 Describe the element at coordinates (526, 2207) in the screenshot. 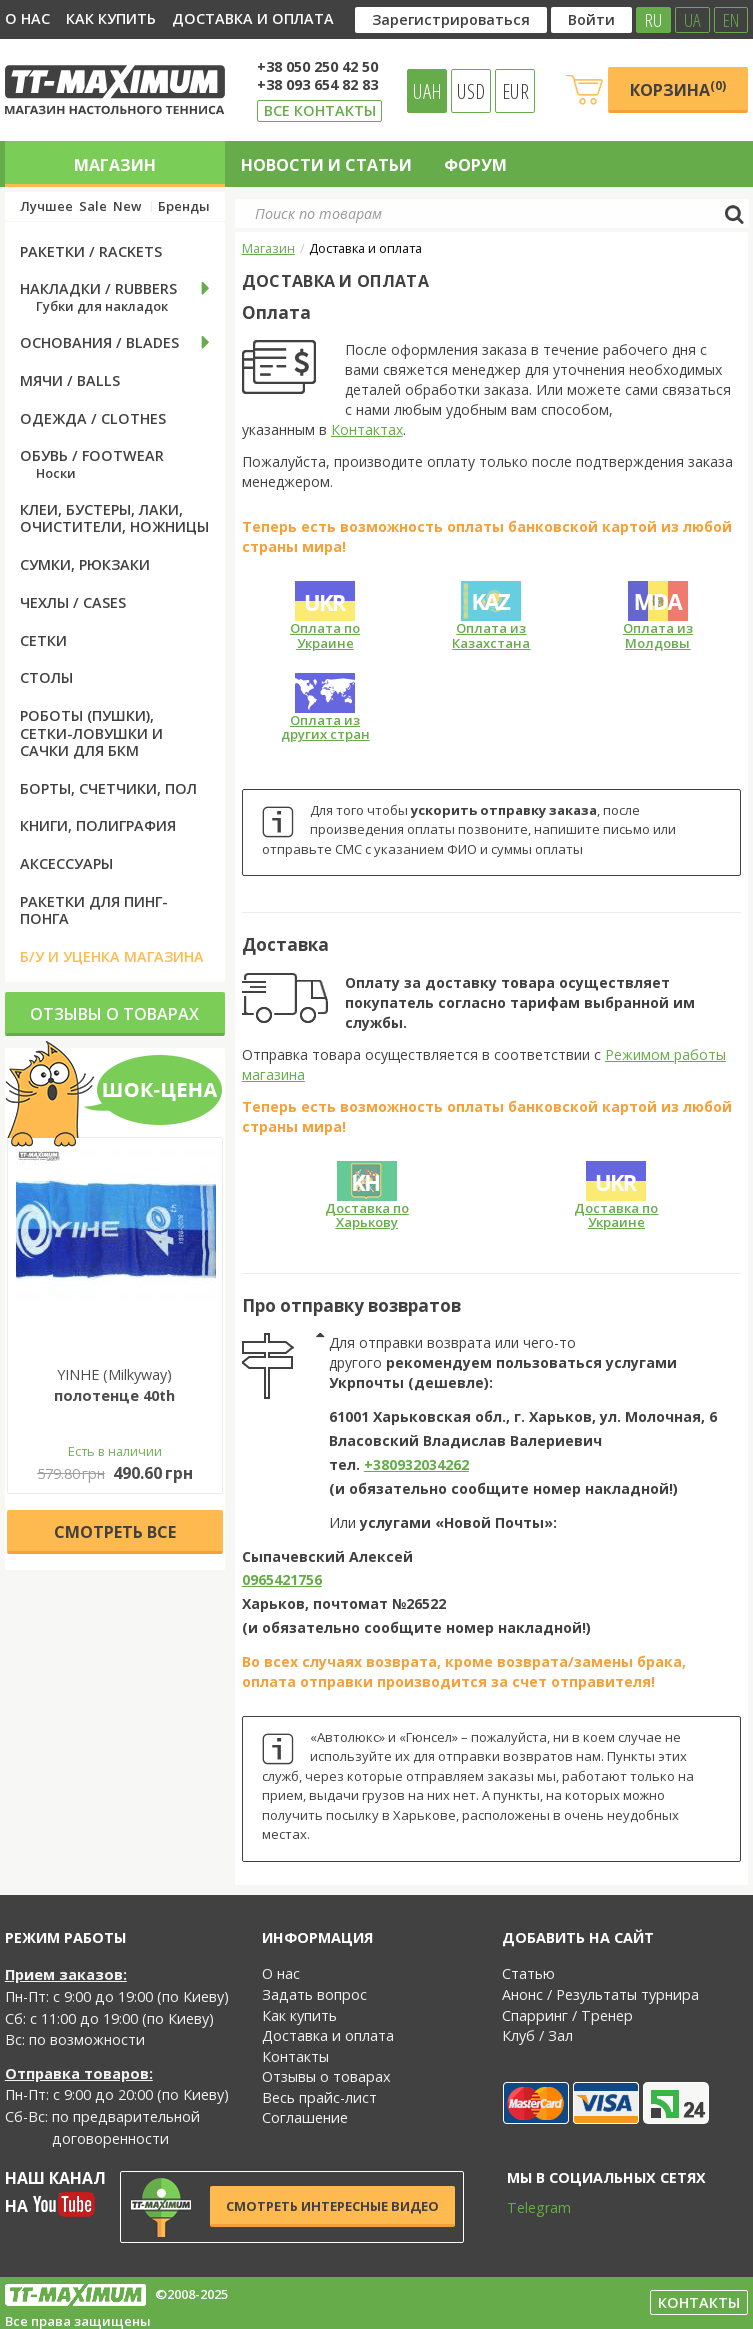

I see `Telegram` at that location.